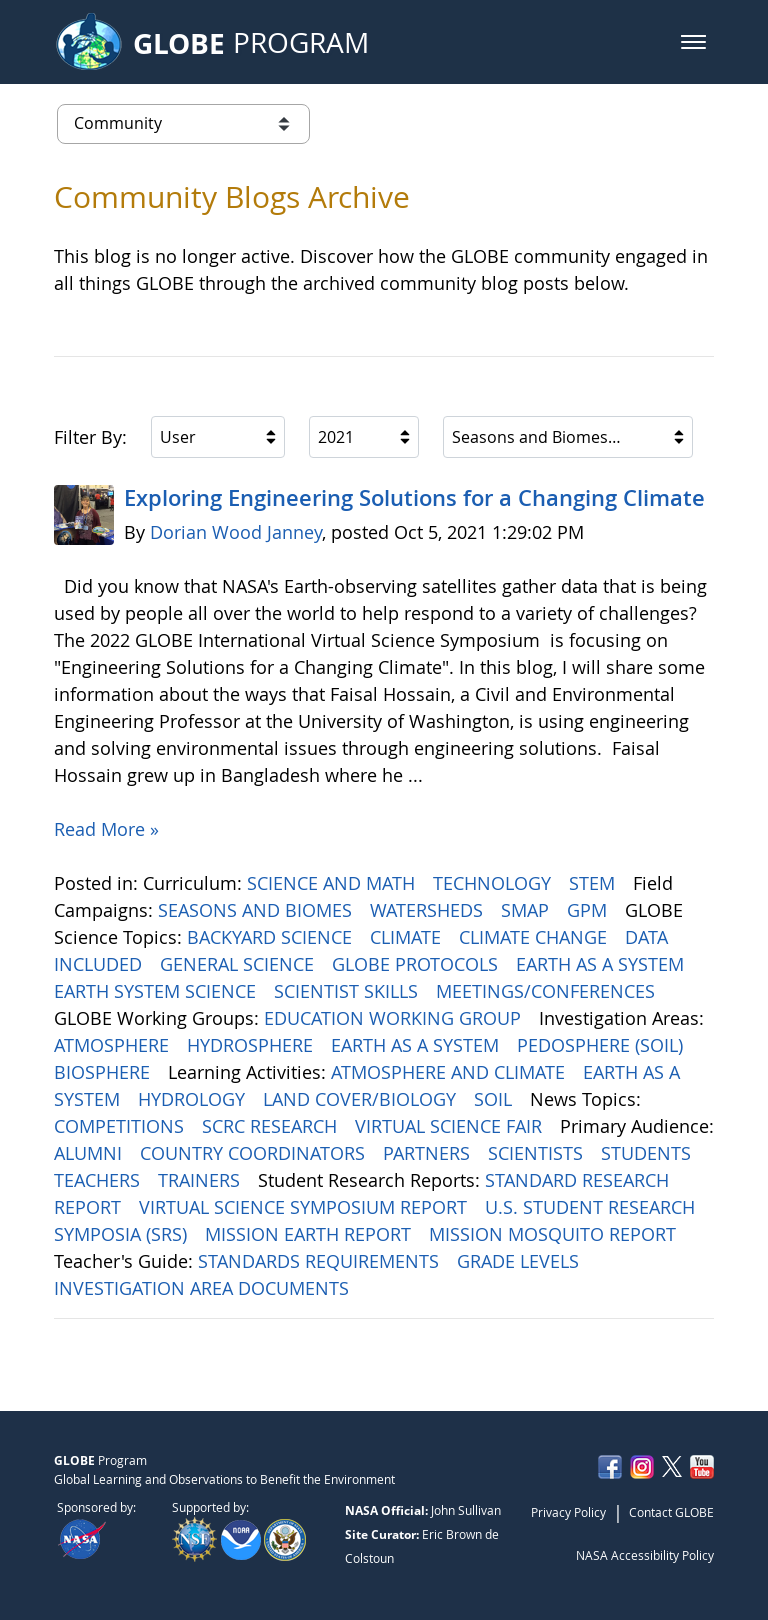 This screenshot has width=768, height=1620. I want to click on EARTH AS A SYSTEM, so click(602, 964).